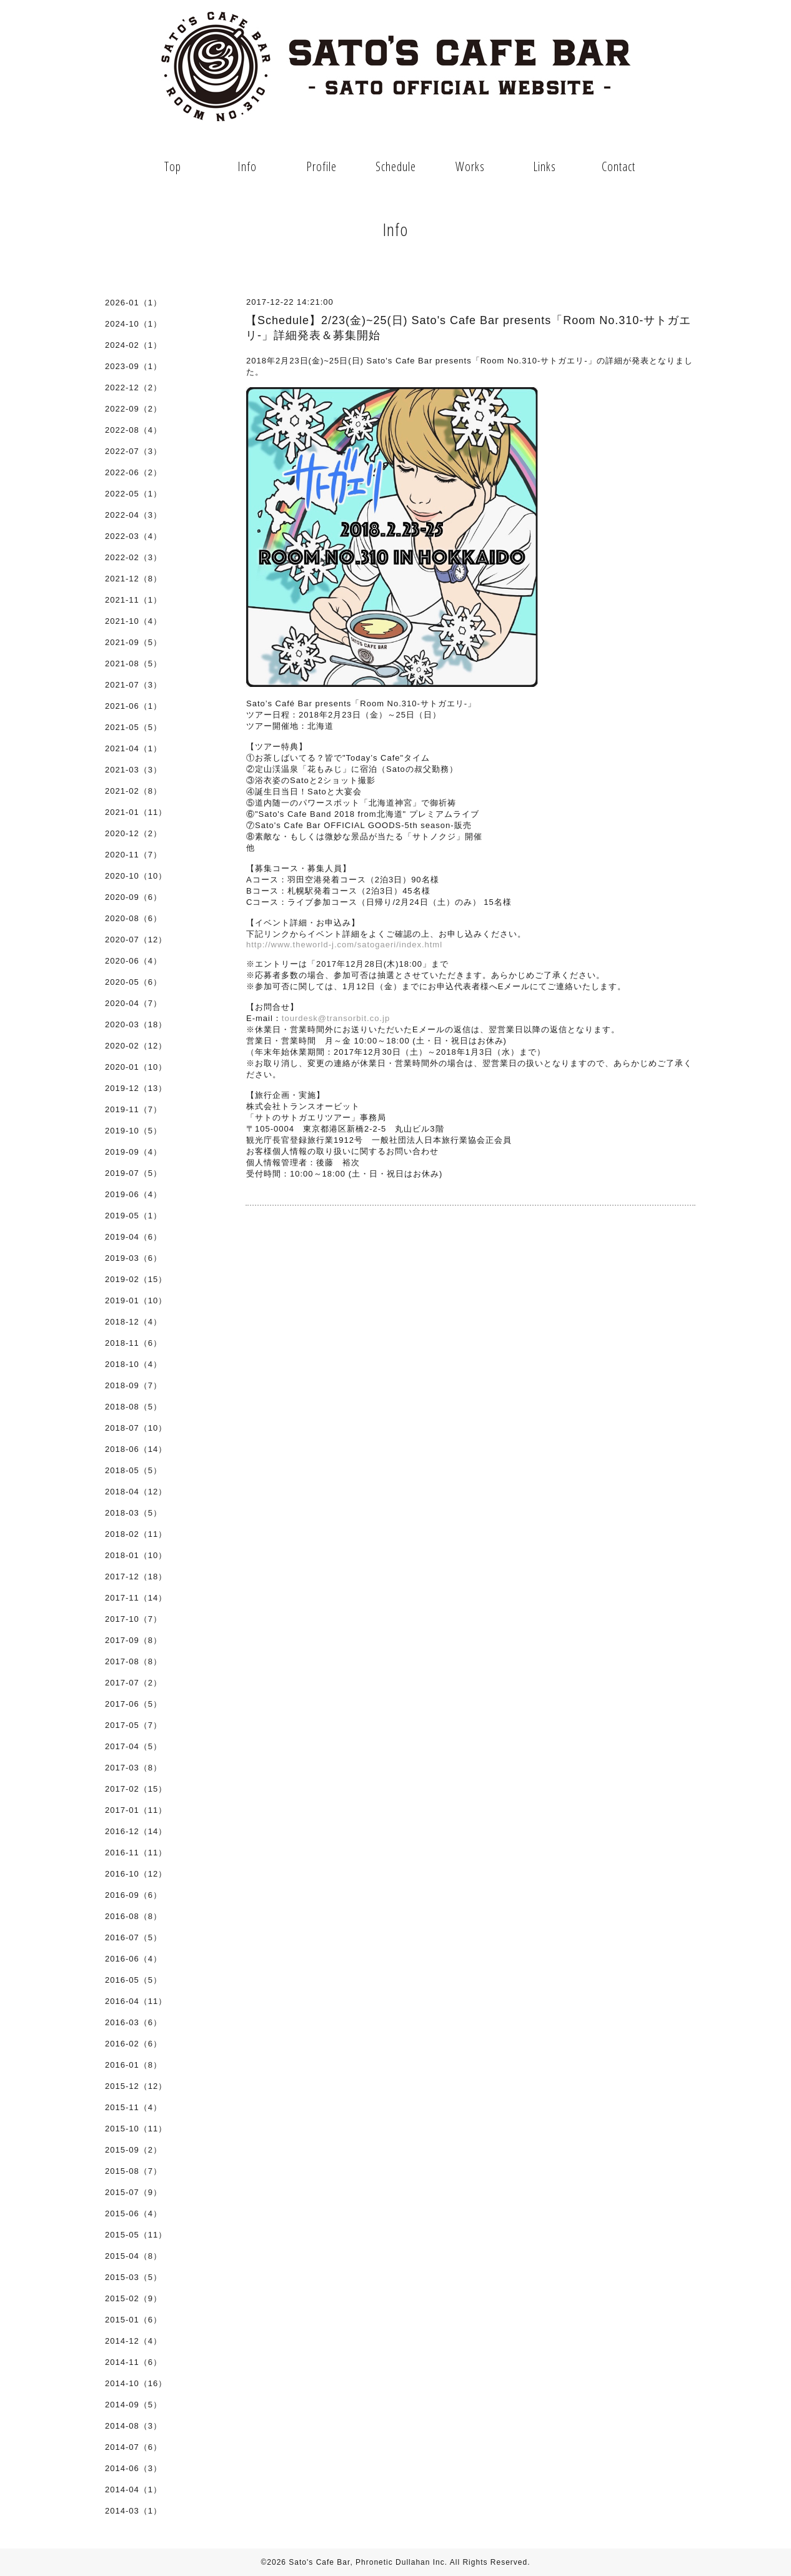  Describe the element at coordinates (136, 1428) in the screenshot. I see `2018-07（10）` at that location.